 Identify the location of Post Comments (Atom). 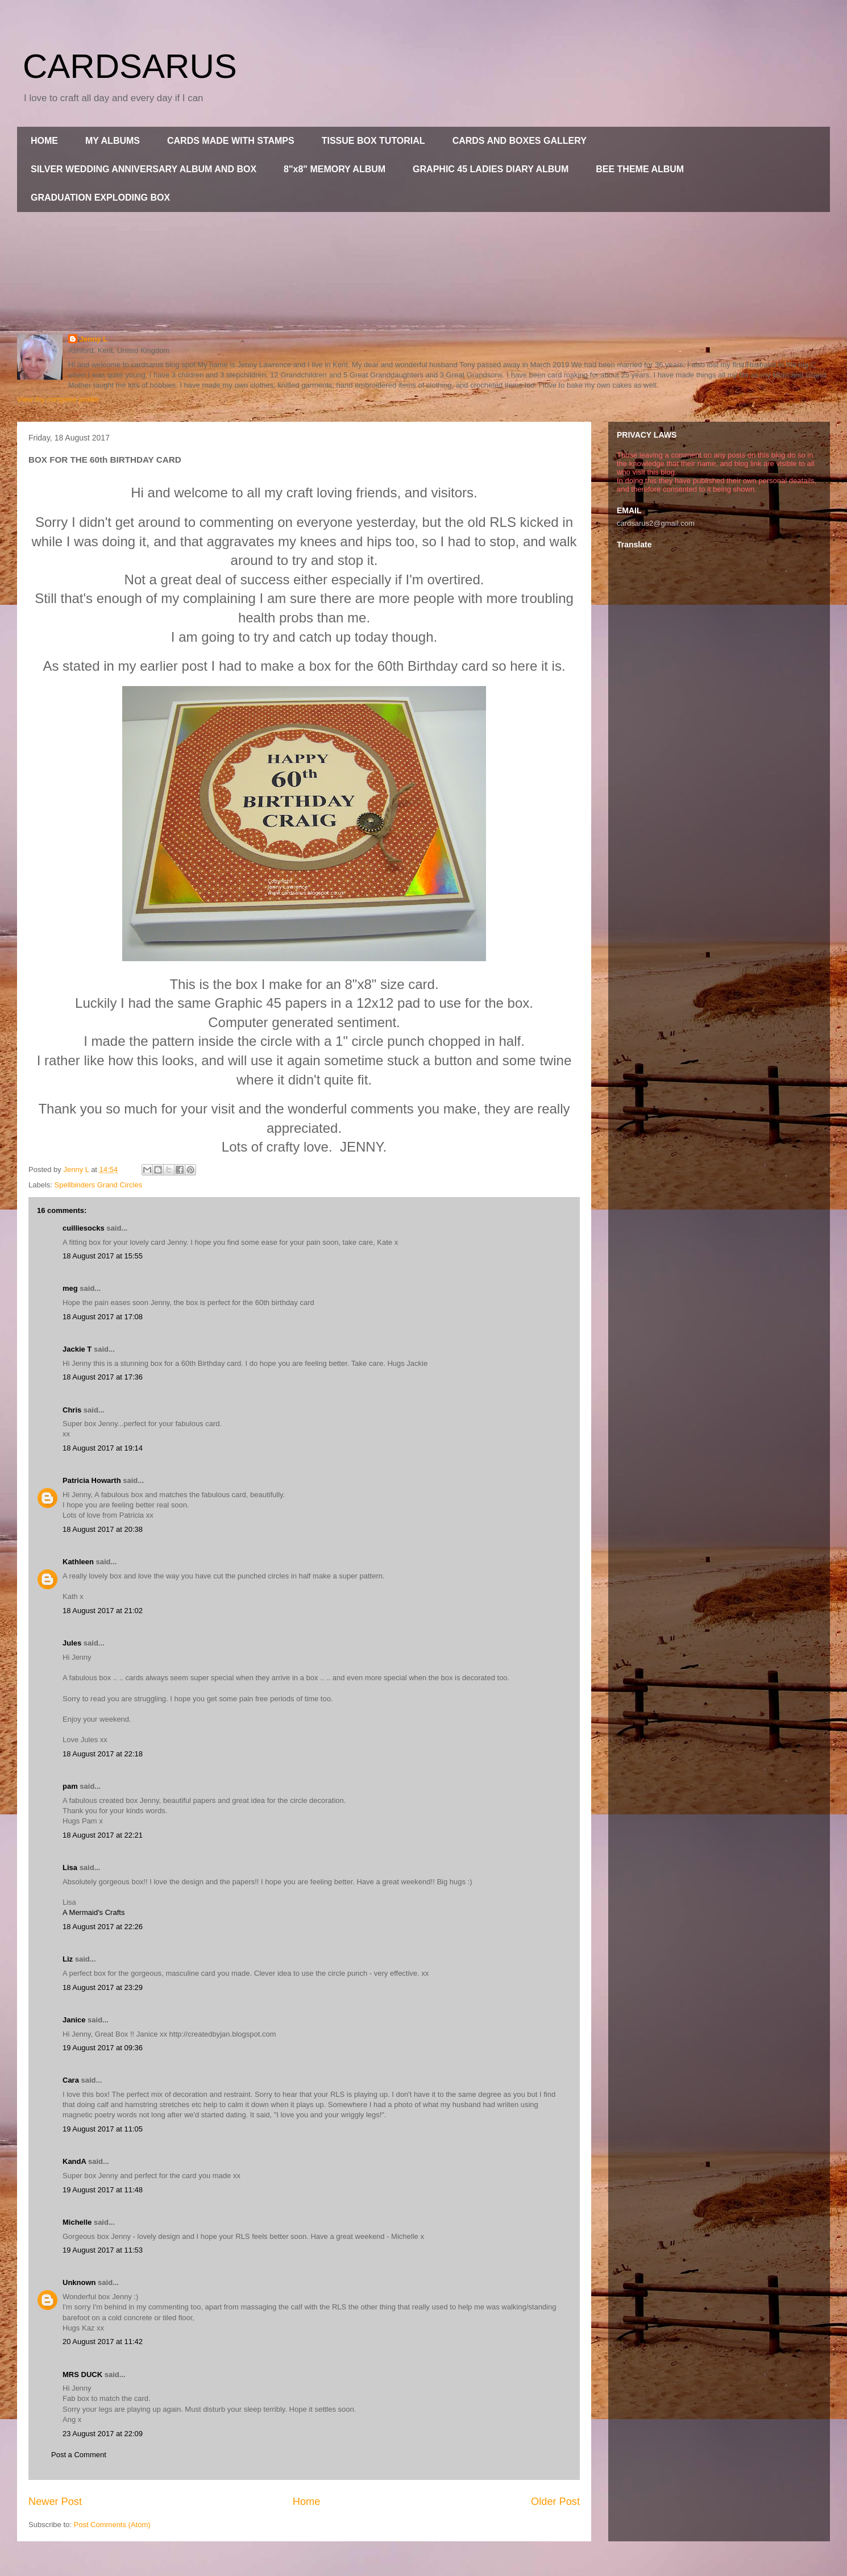
(112, 2524).